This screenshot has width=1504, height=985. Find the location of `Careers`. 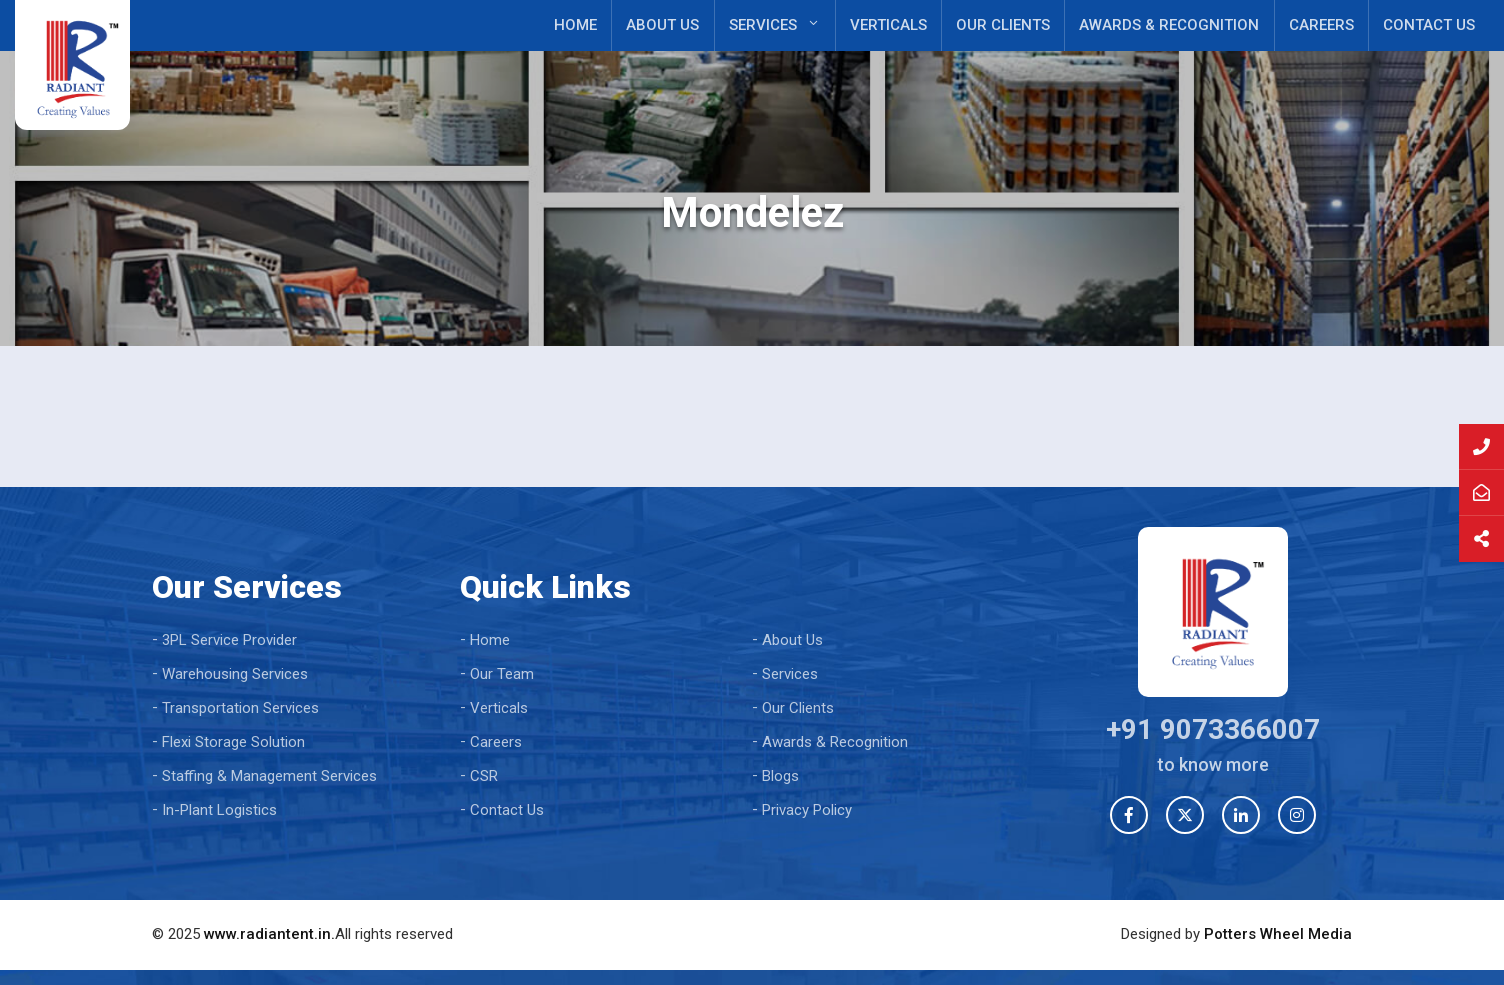

Careers is located at coordinates (1321, 25).